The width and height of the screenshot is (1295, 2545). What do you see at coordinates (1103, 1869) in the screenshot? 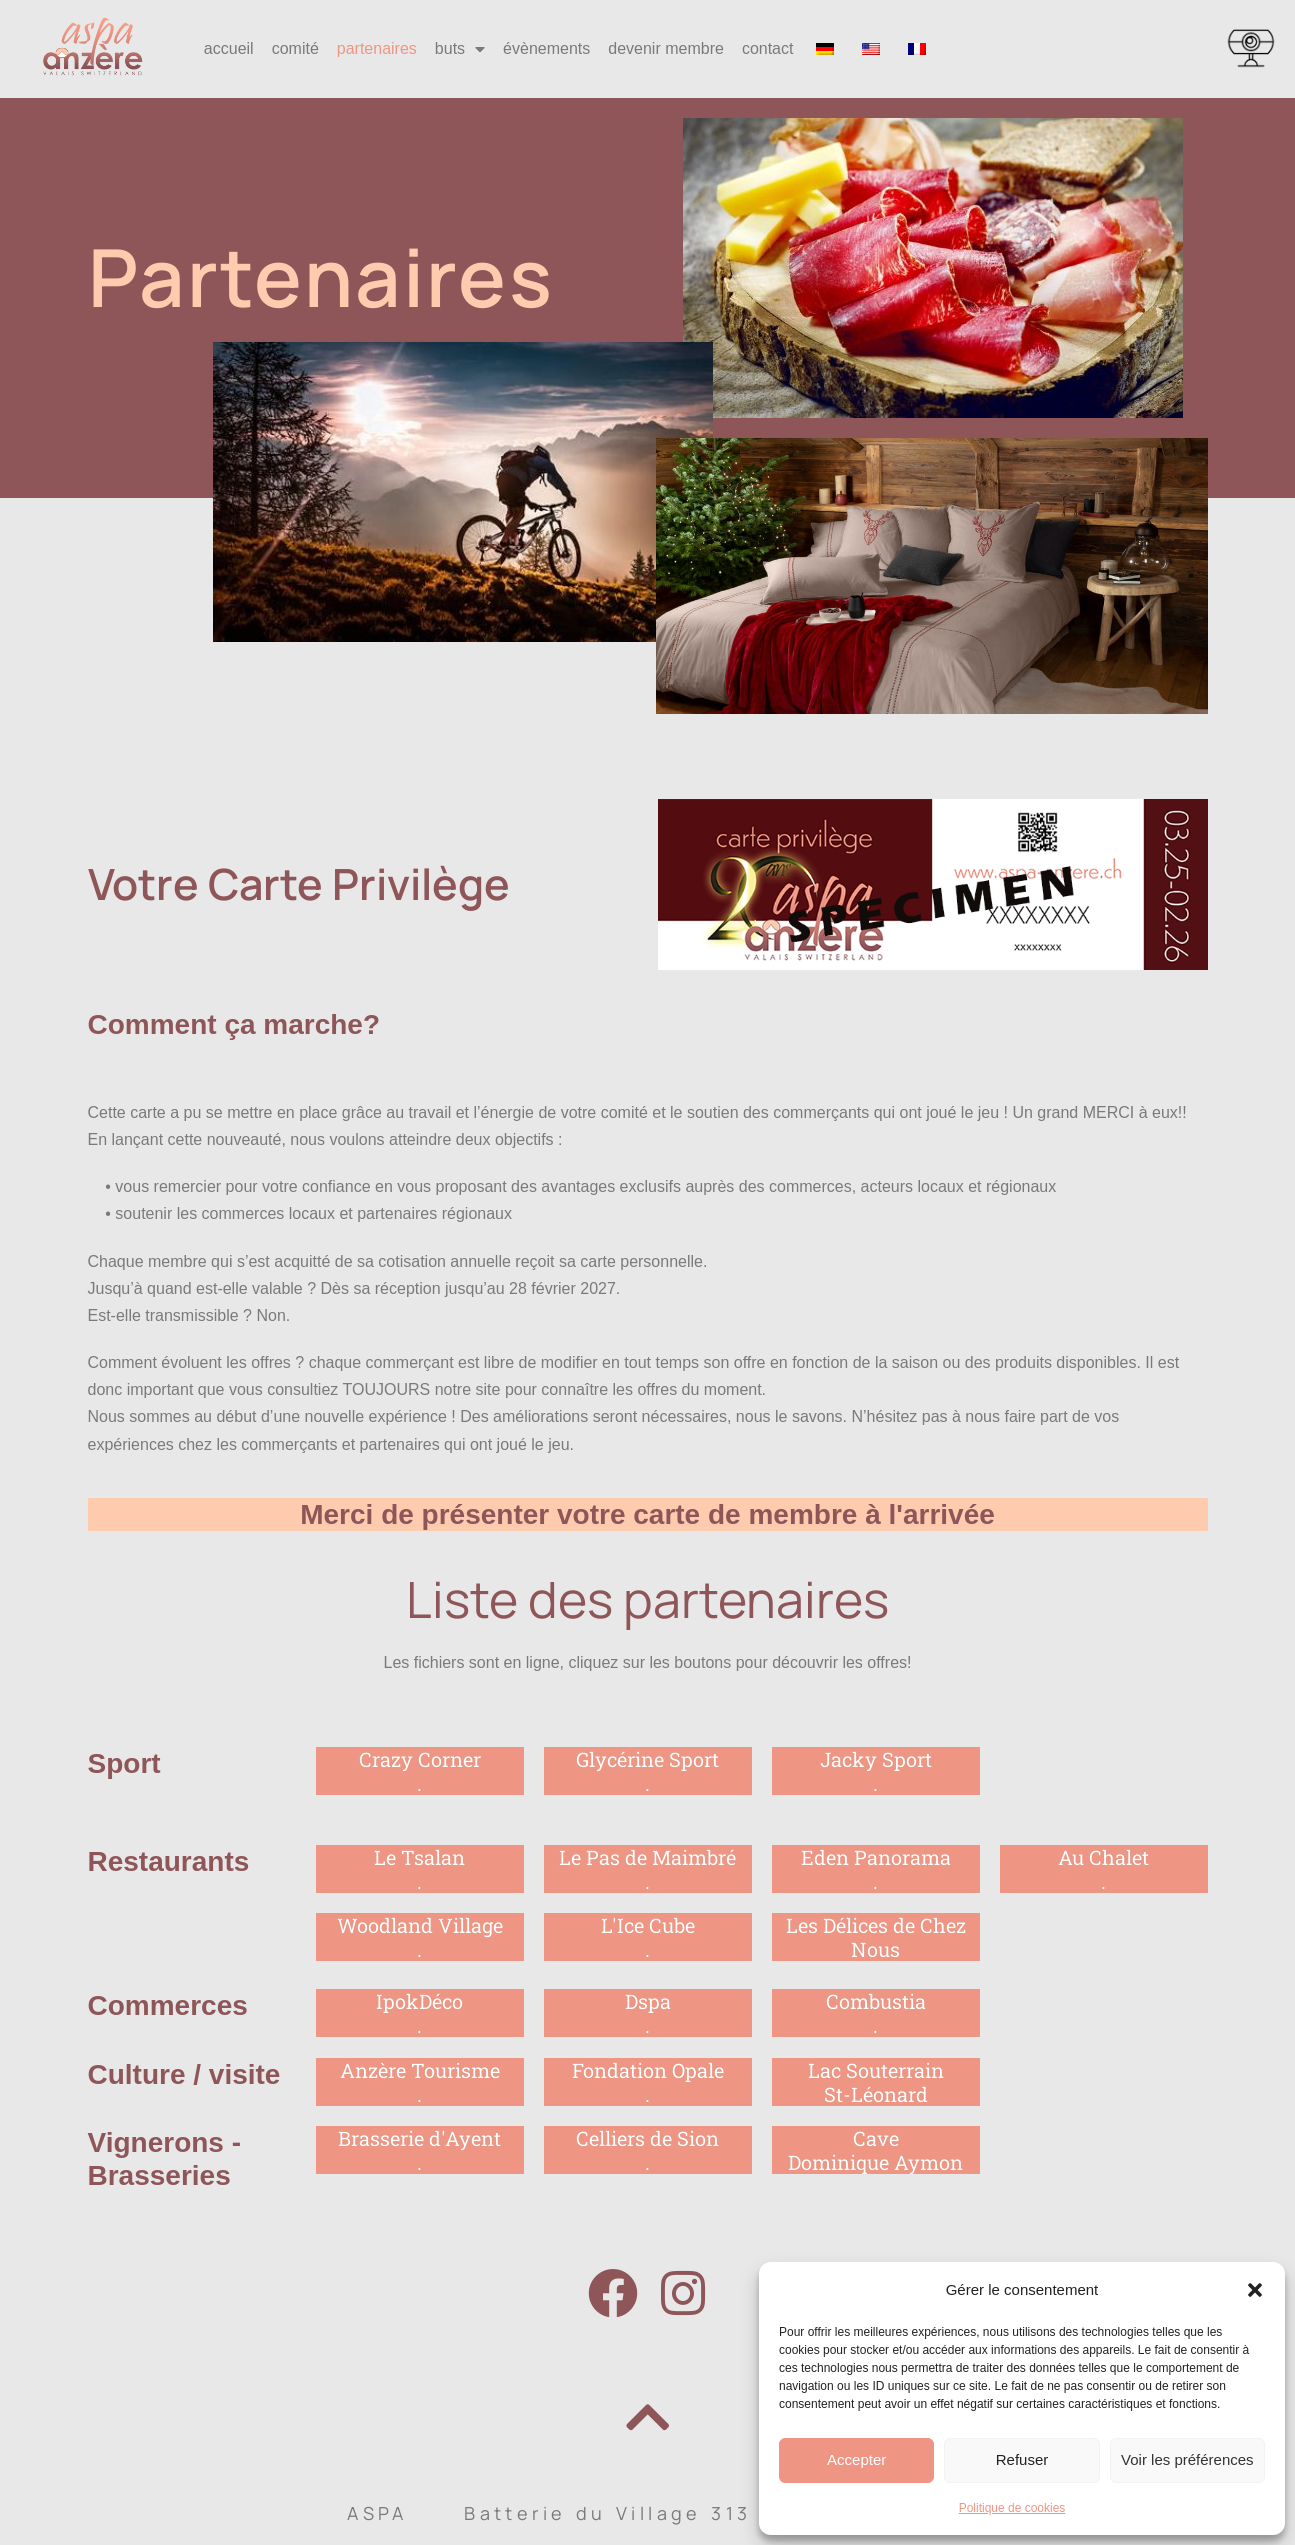
I see `Au Chalet.` at bounding box center [1103, 1869].